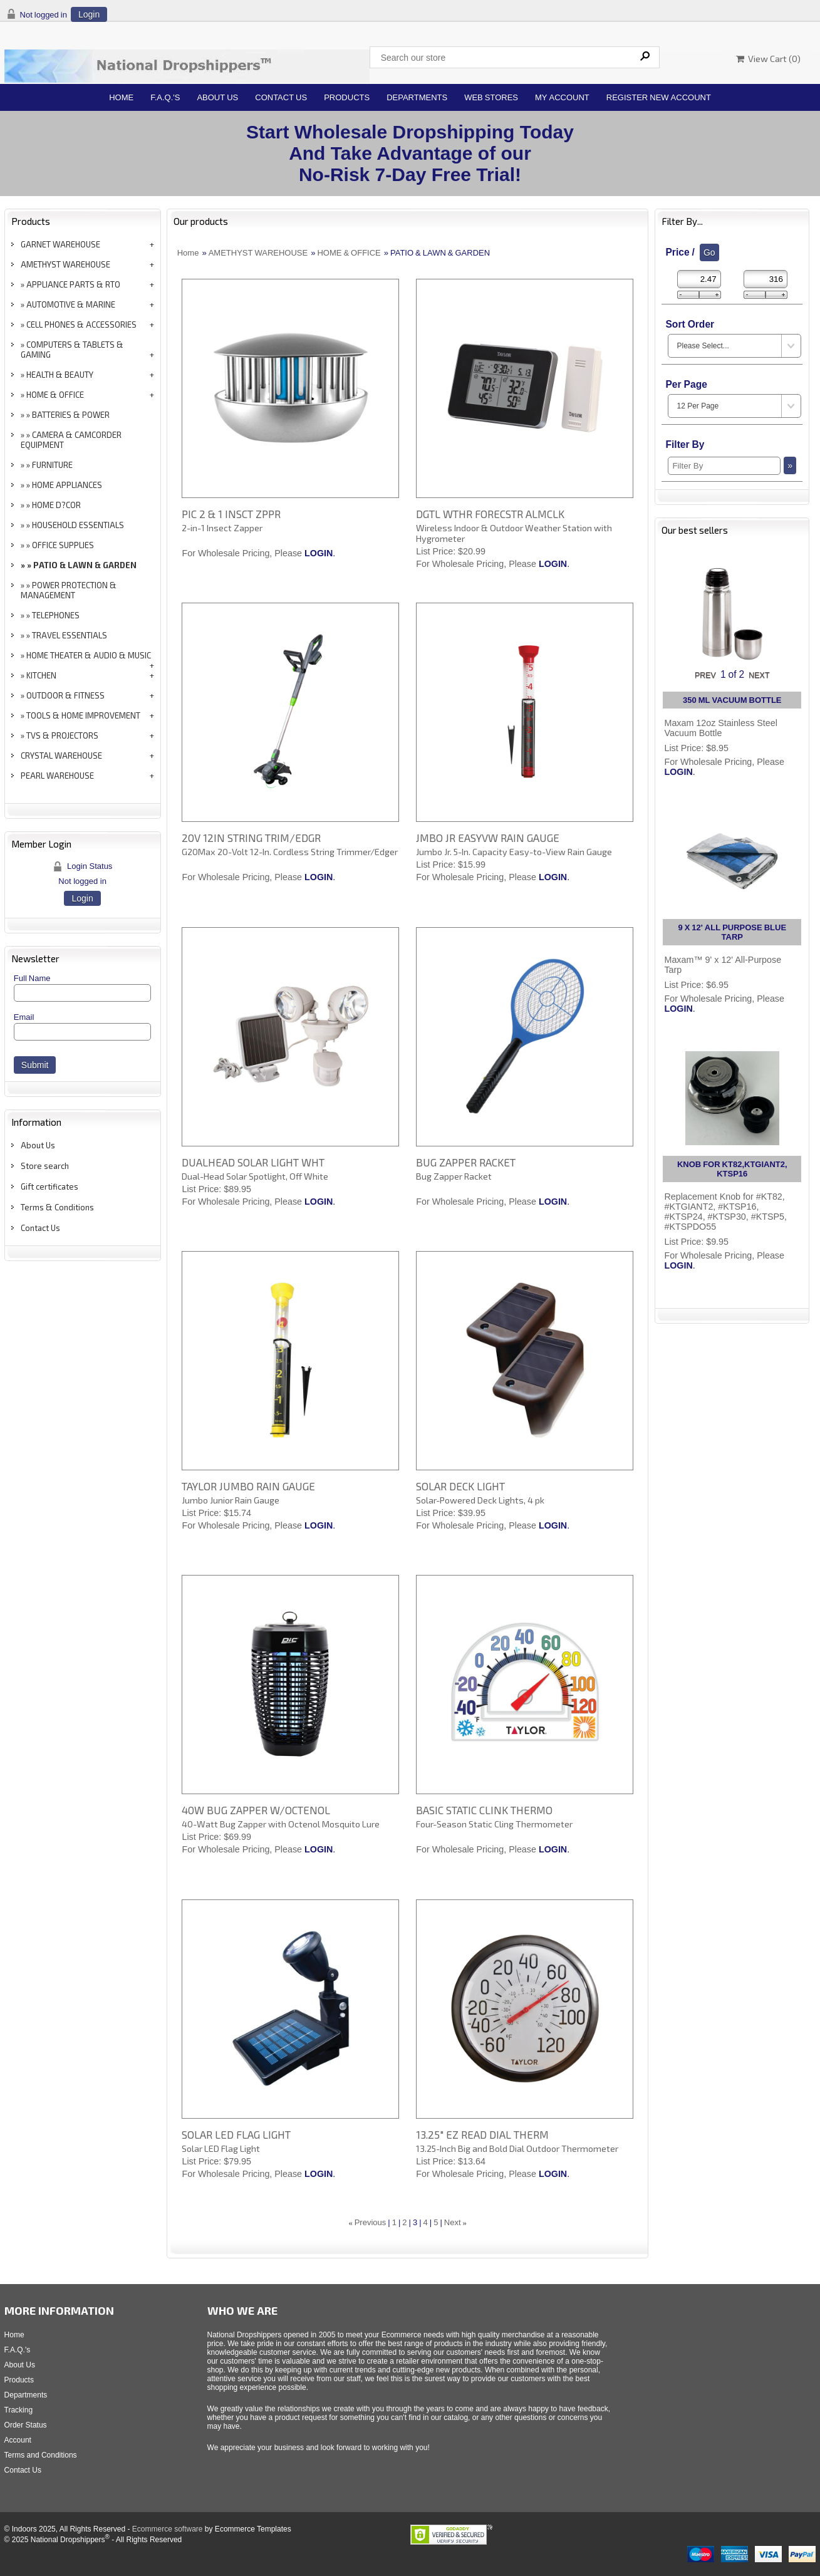  I want to click on Full Name, so click(32, 978).